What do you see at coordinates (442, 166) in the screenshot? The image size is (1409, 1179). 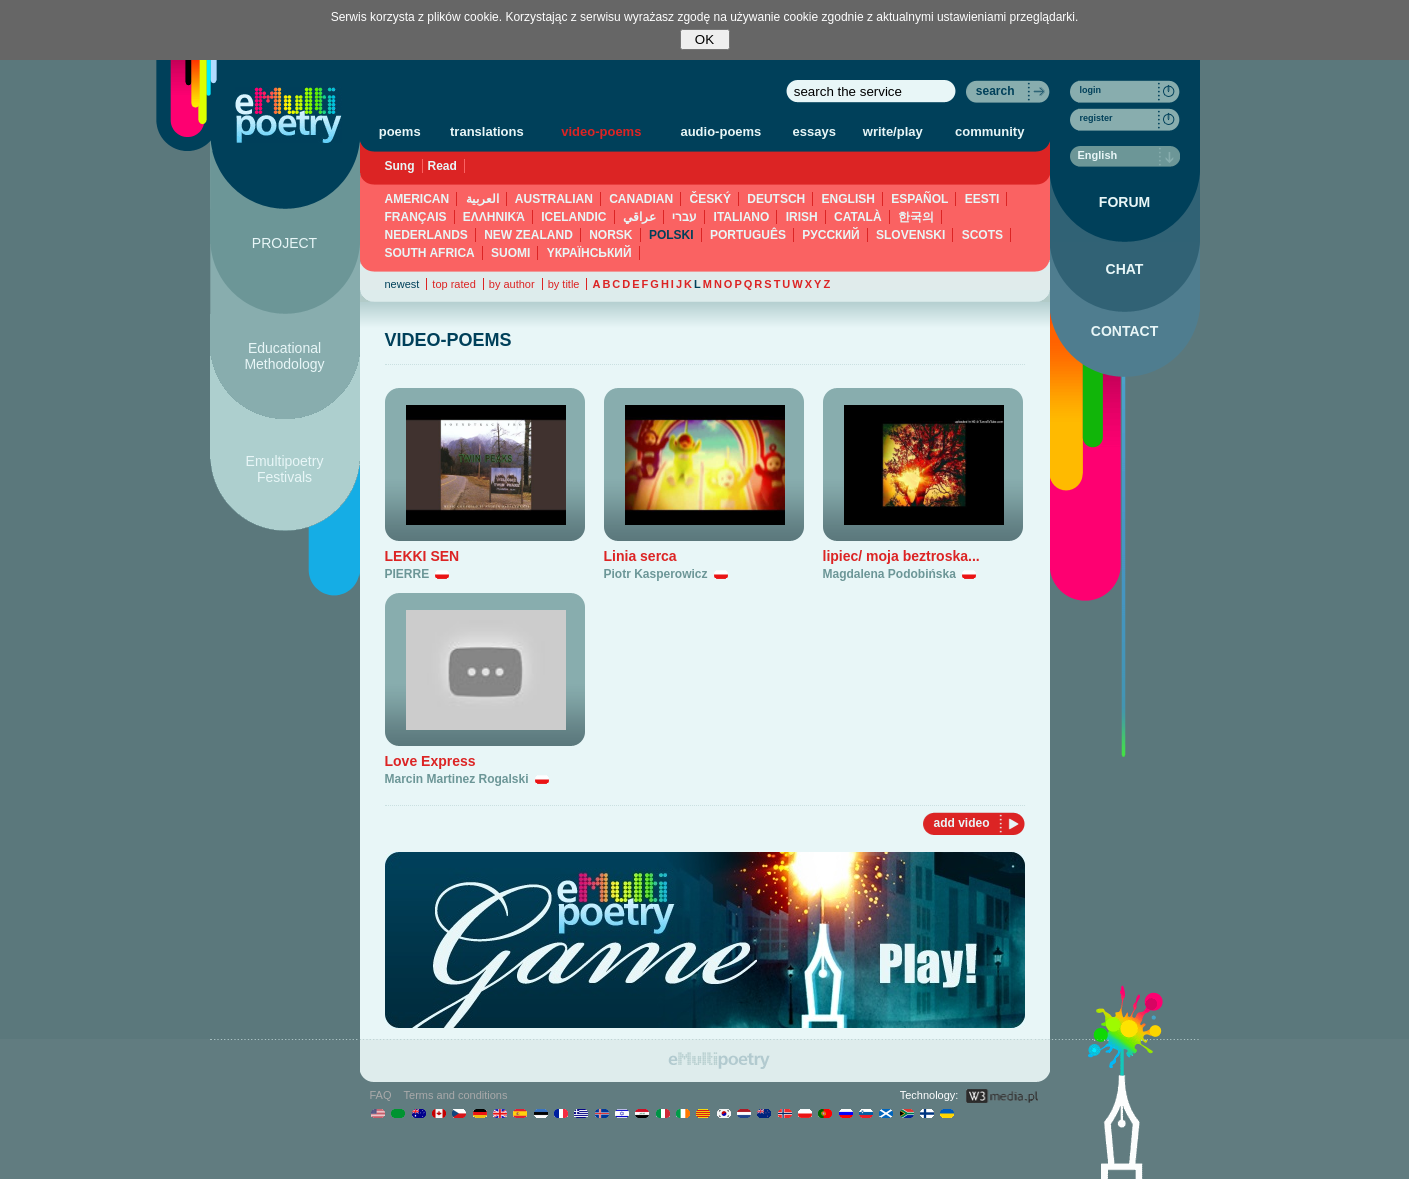 I see `Read` at bounding box center [442, 166].